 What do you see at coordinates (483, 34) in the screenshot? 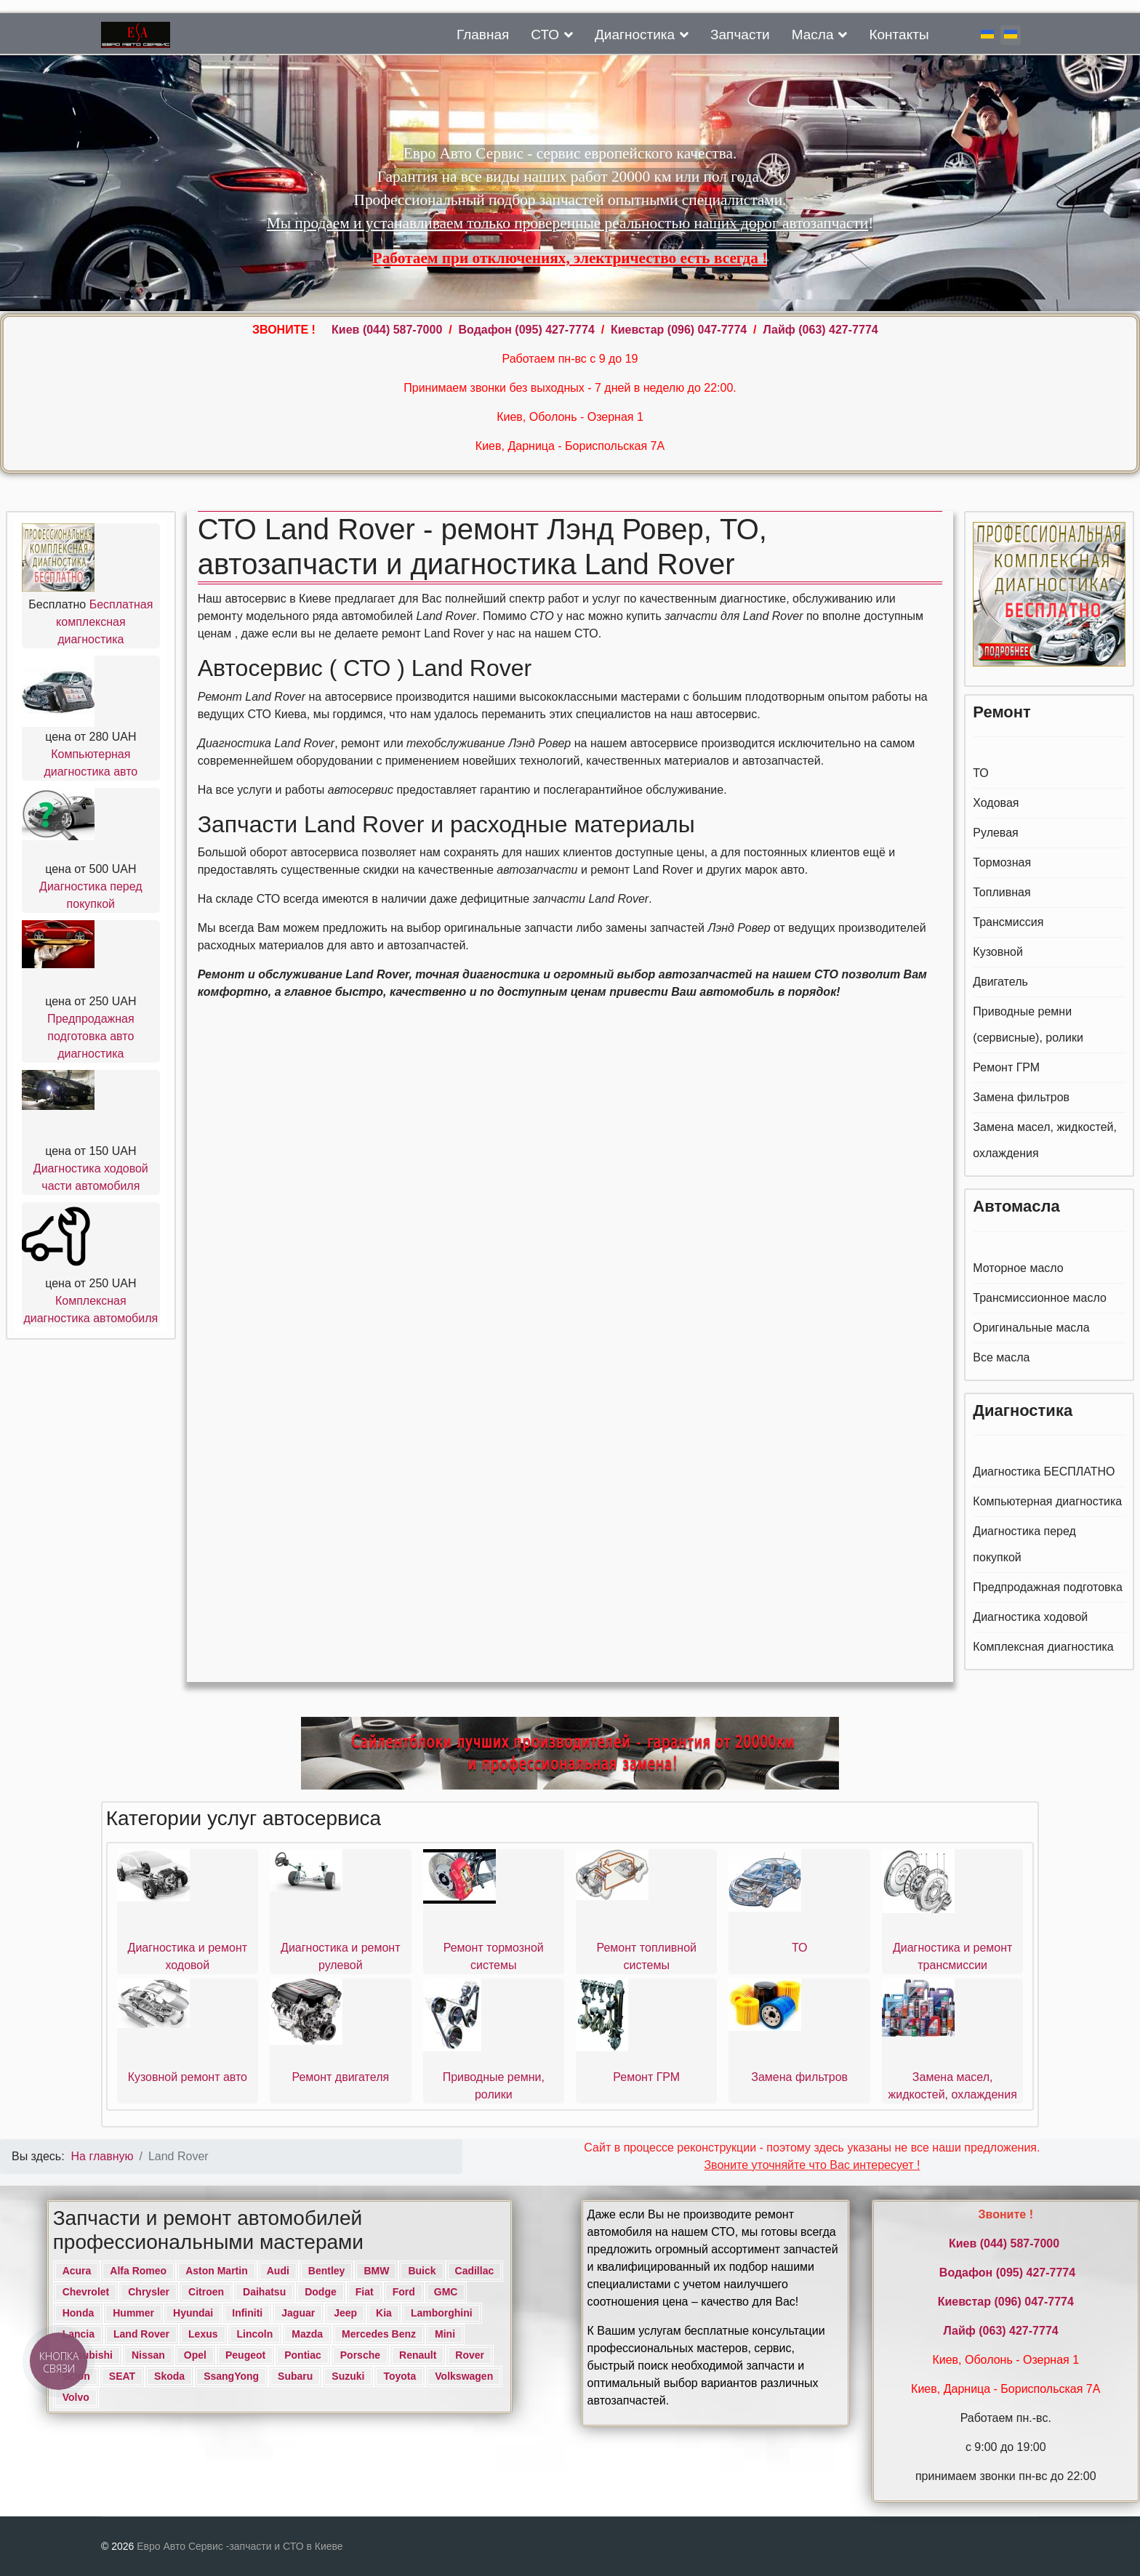
I see `Главная` at bounding box center [483, 34].